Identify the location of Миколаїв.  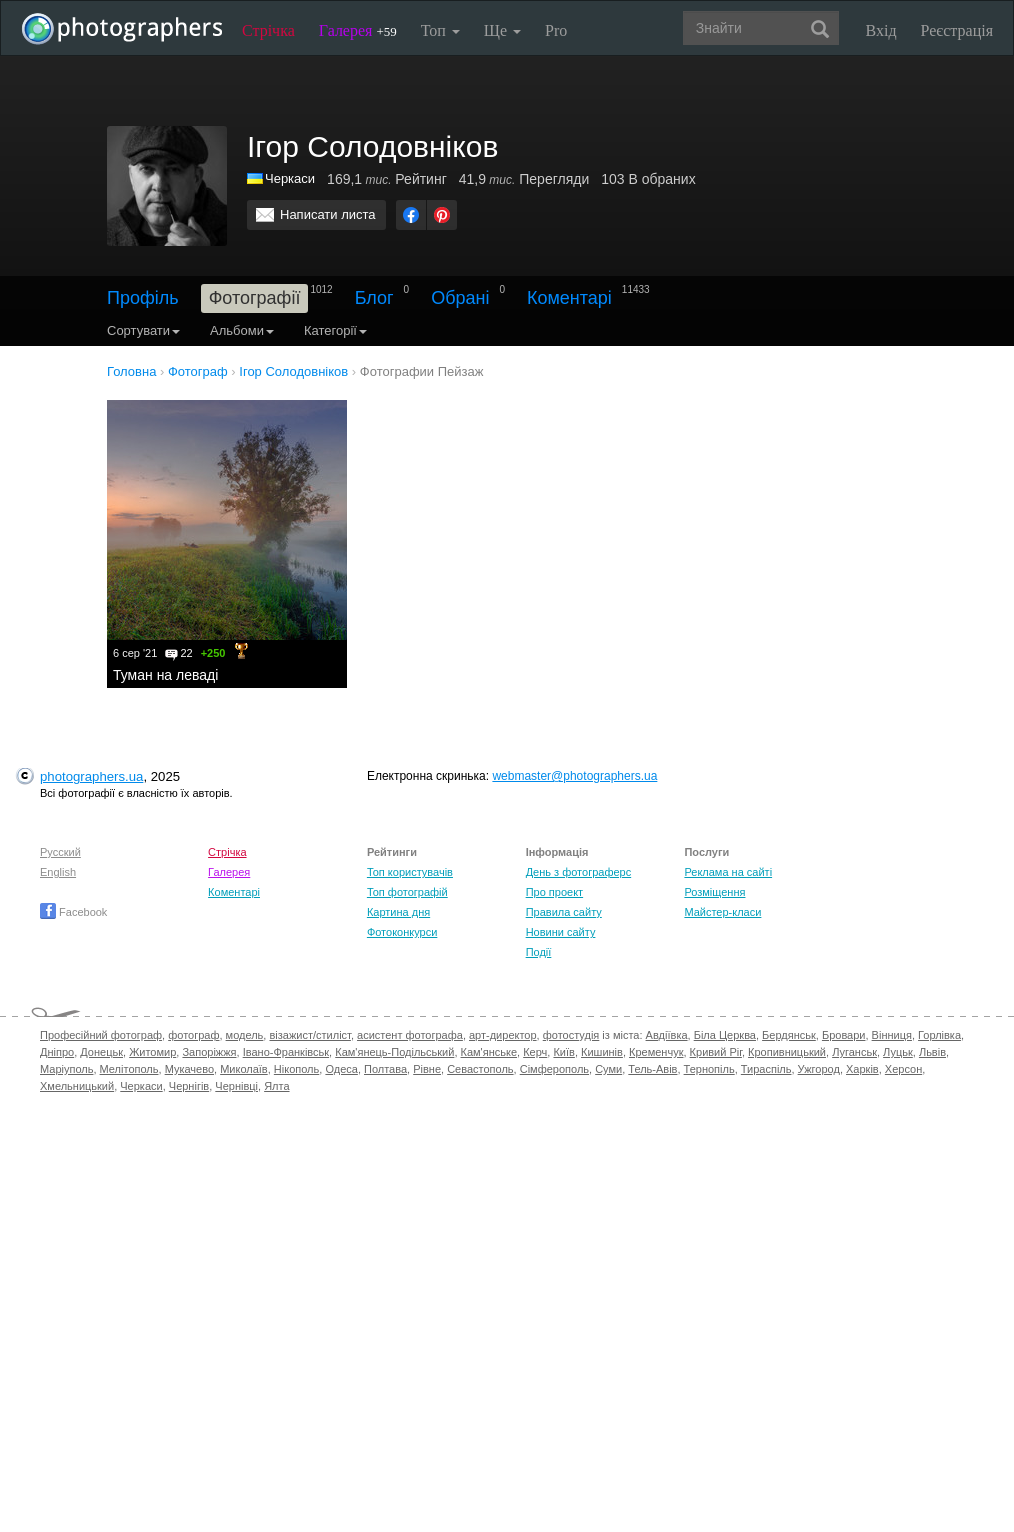
(244, 1069).